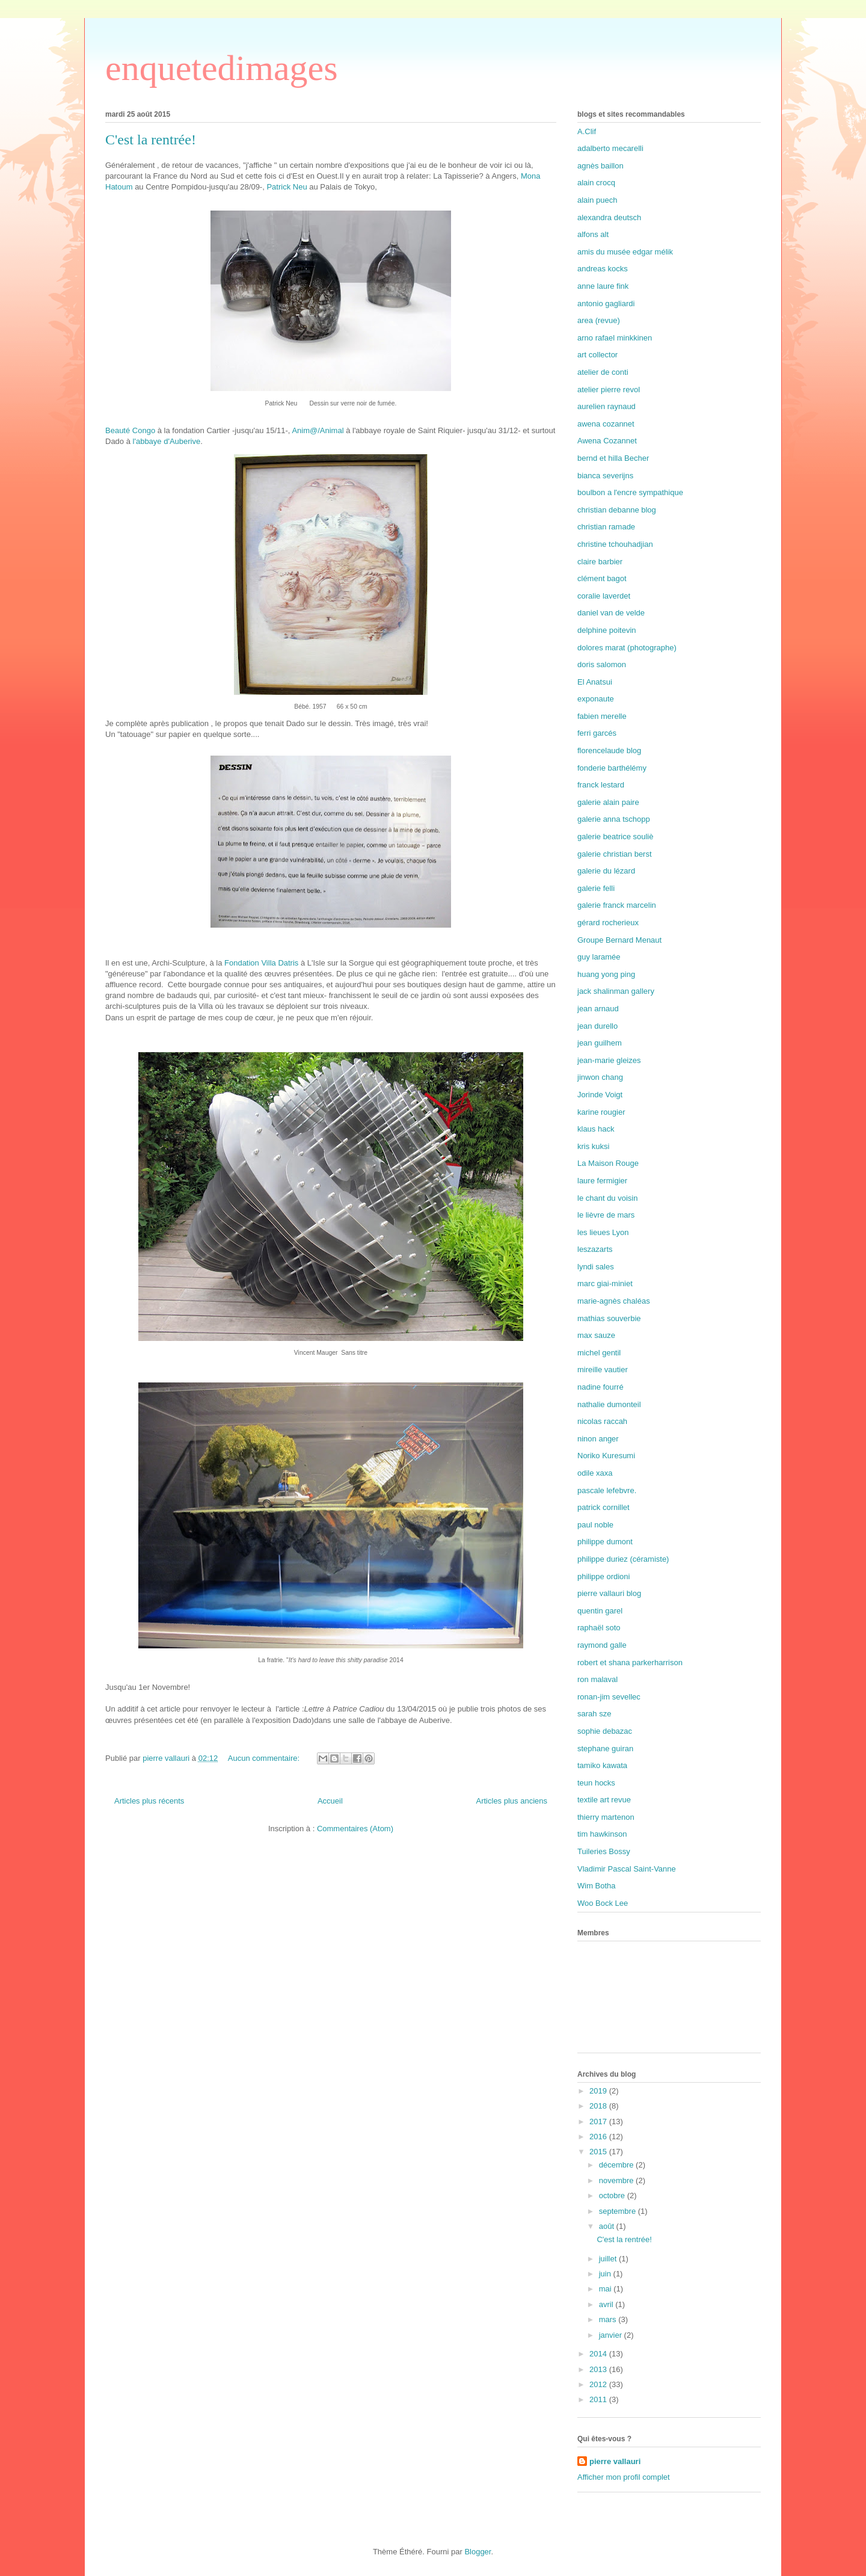 The height and width of the screenshot is (2576, 866). I want to click on jean-marie gleizes, so click(609, 1060).